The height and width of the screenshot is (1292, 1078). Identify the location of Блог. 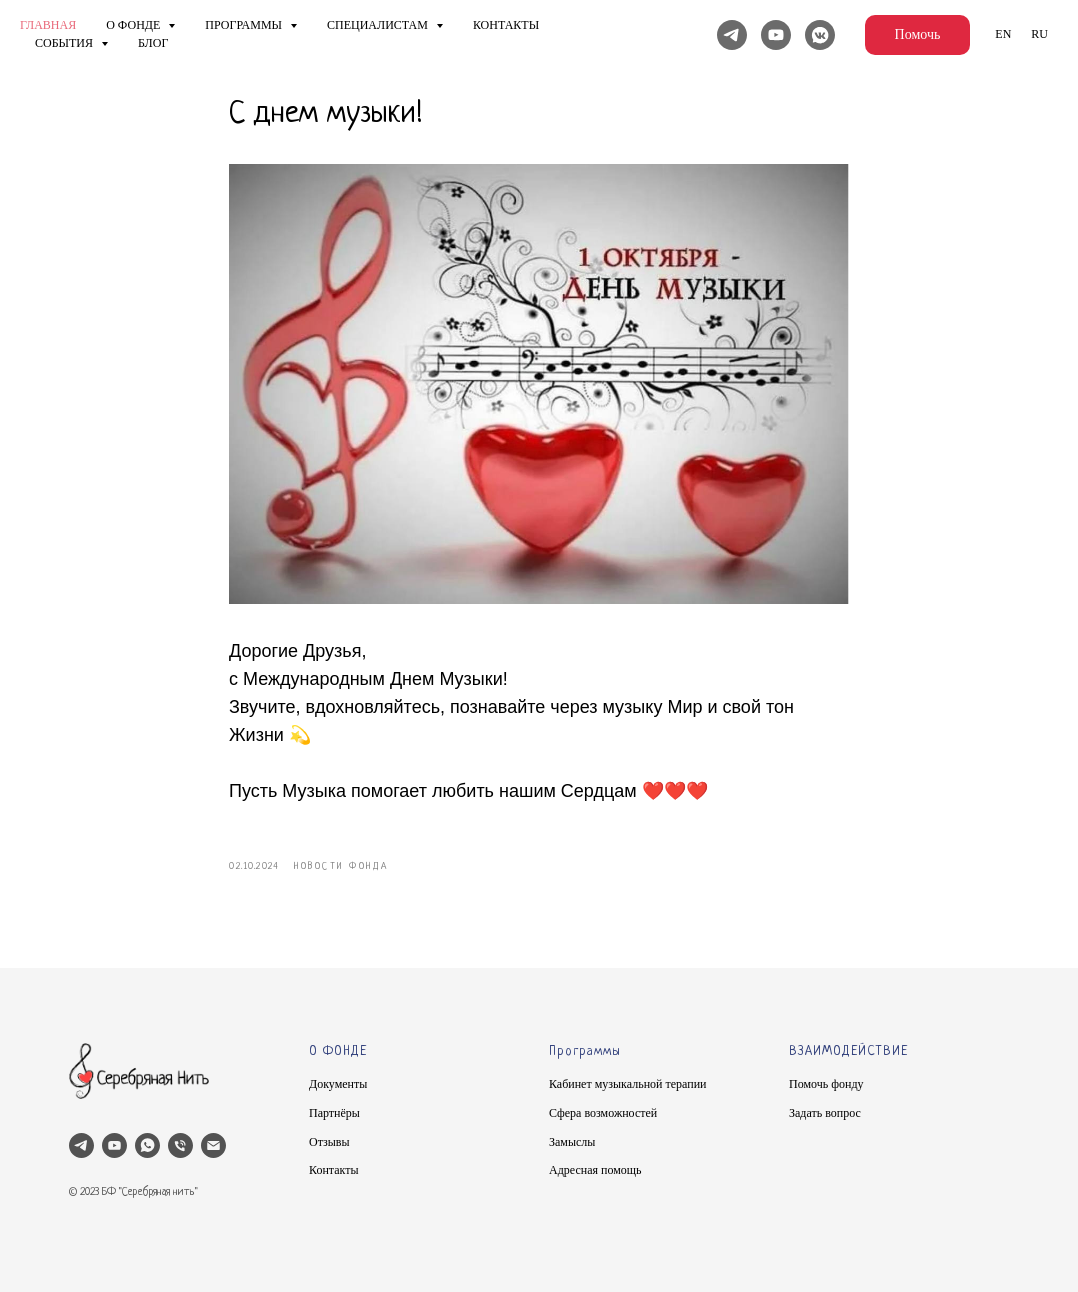
(153, 43).